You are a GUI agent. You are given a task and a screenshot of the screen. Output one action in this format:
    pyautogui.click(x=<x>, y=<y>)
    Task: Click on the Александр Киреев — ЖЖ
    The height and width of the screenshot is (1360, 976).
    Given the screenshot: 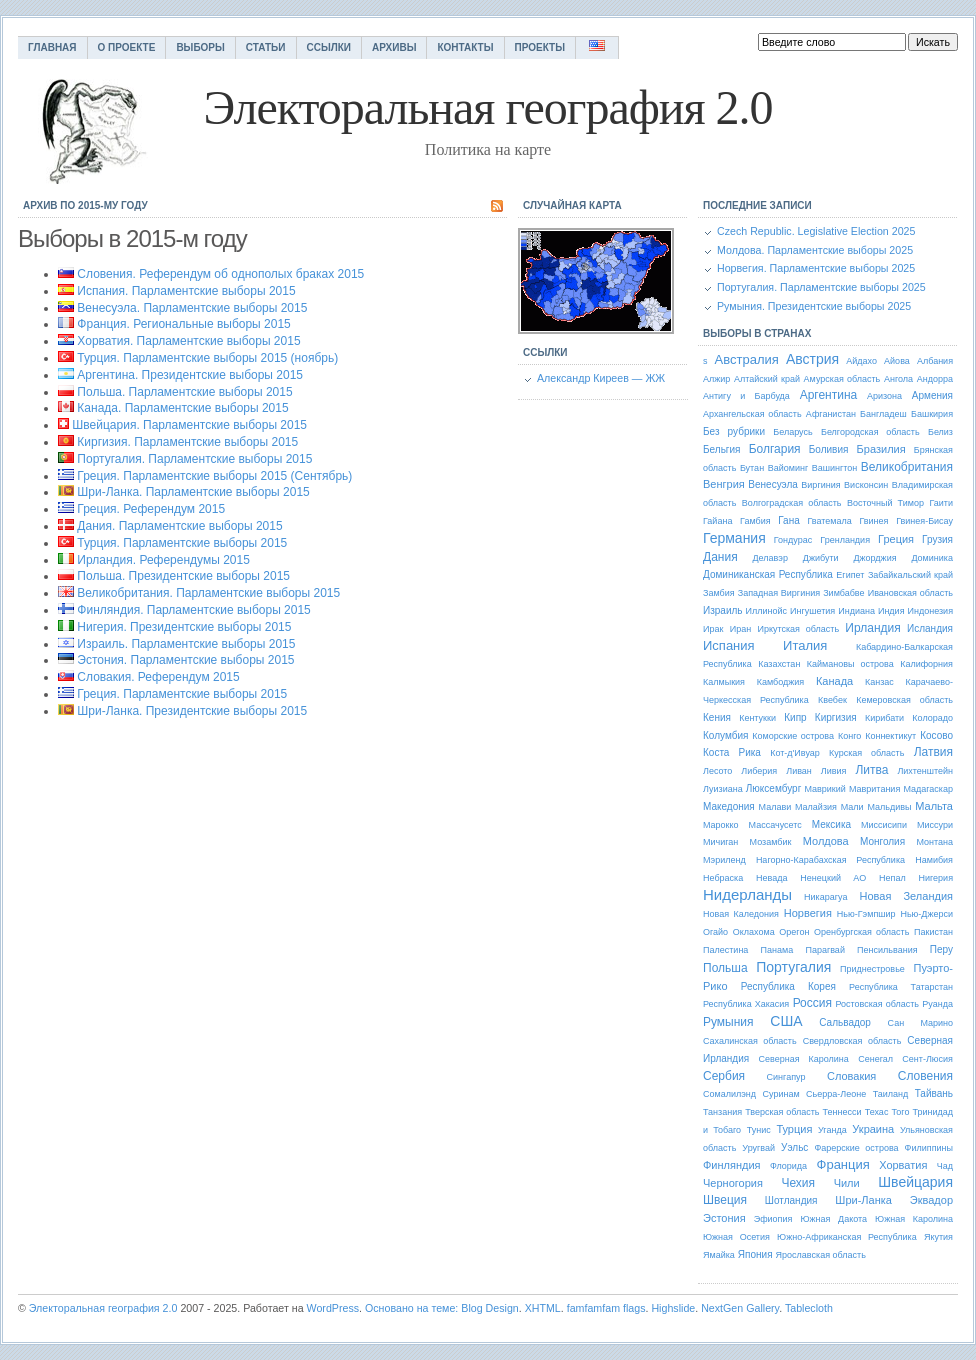 What is the action you would take?
    pyautogui.click(x=601, y=378)
    